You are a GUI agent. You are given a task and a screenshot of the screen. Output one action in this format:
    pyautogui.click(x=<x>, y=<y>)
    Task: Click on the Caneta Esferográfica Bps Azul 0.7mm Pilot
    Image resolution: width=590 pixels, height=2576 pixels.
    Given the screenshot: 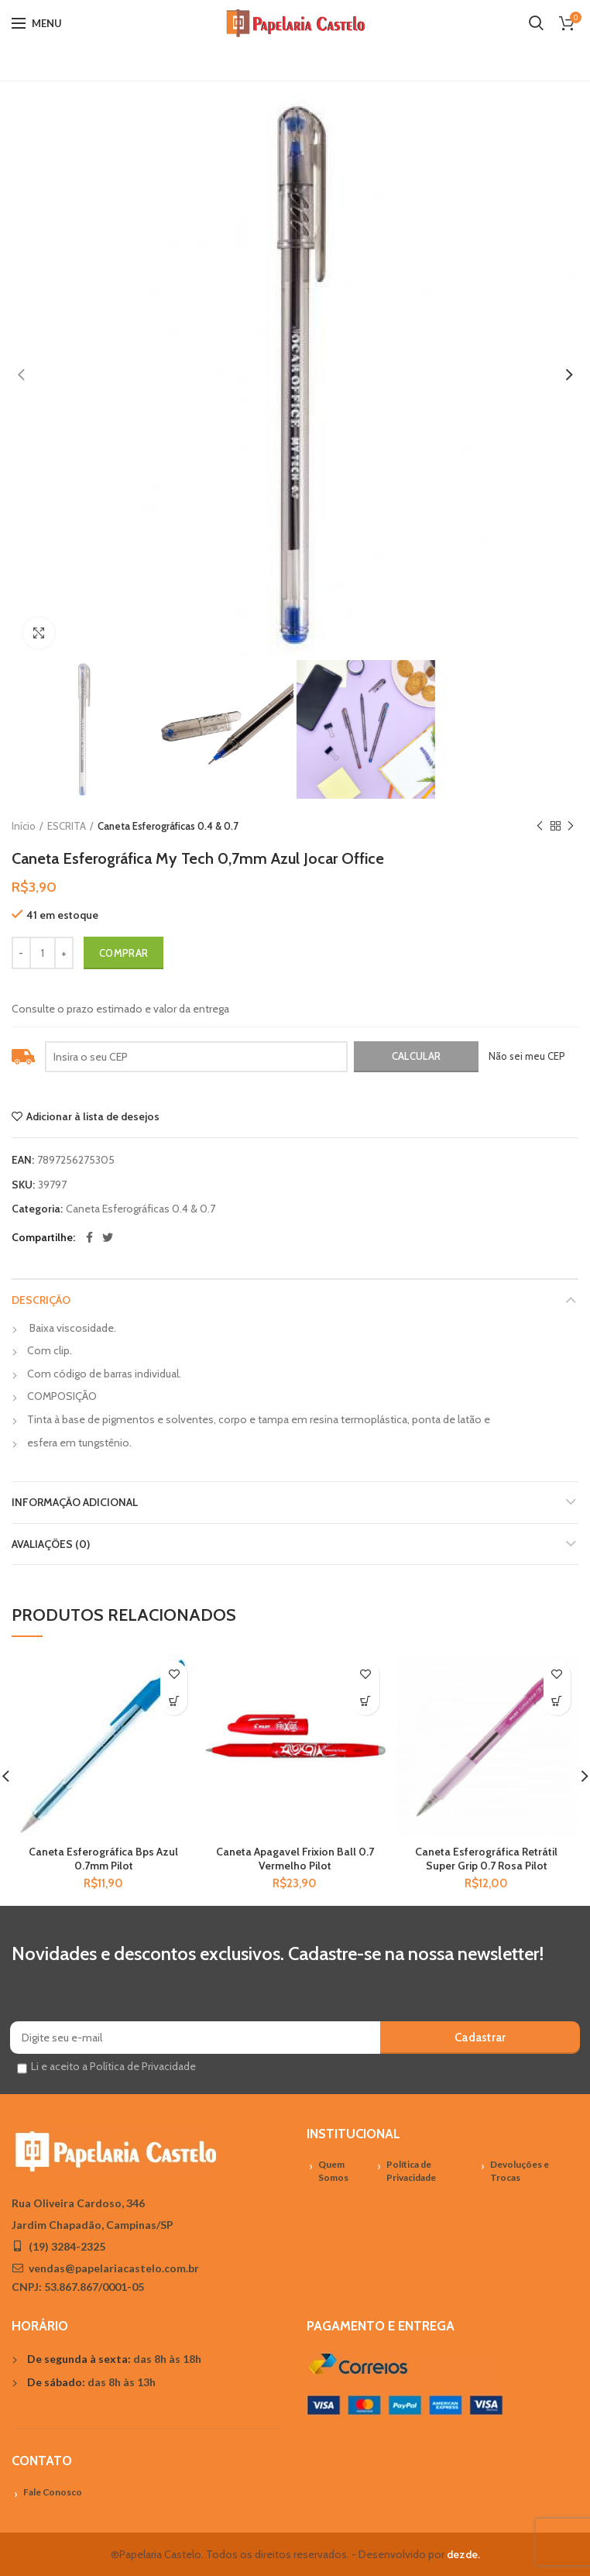 What is the action you would take?
    pyautogui.click(x=103, y=1859)
    